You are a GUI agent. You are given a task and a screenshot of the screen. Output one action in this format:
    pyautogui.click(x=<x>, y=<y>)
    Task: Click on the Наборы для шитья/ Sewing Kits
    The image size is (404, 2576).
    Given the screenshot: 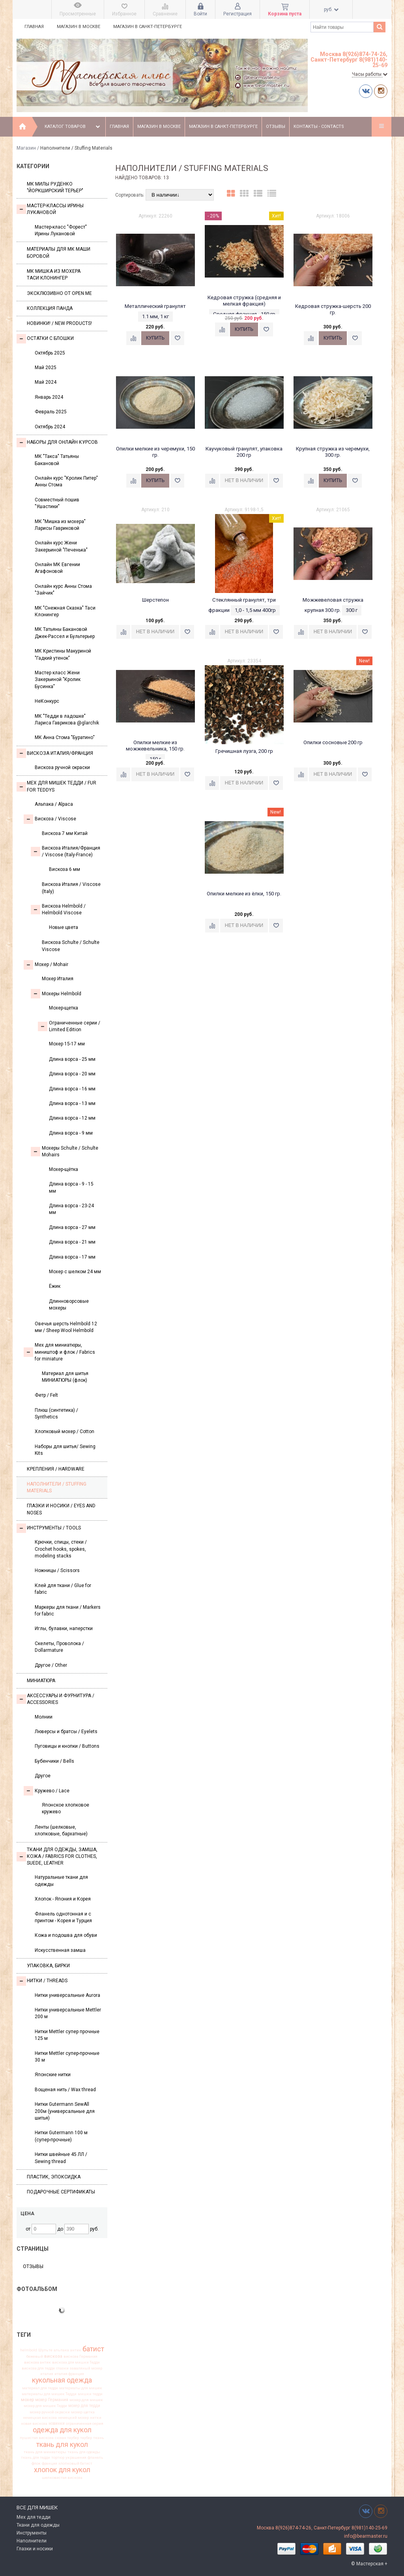 What is the action you would take?
    pyautogui.click(x=65, y=1450)
    